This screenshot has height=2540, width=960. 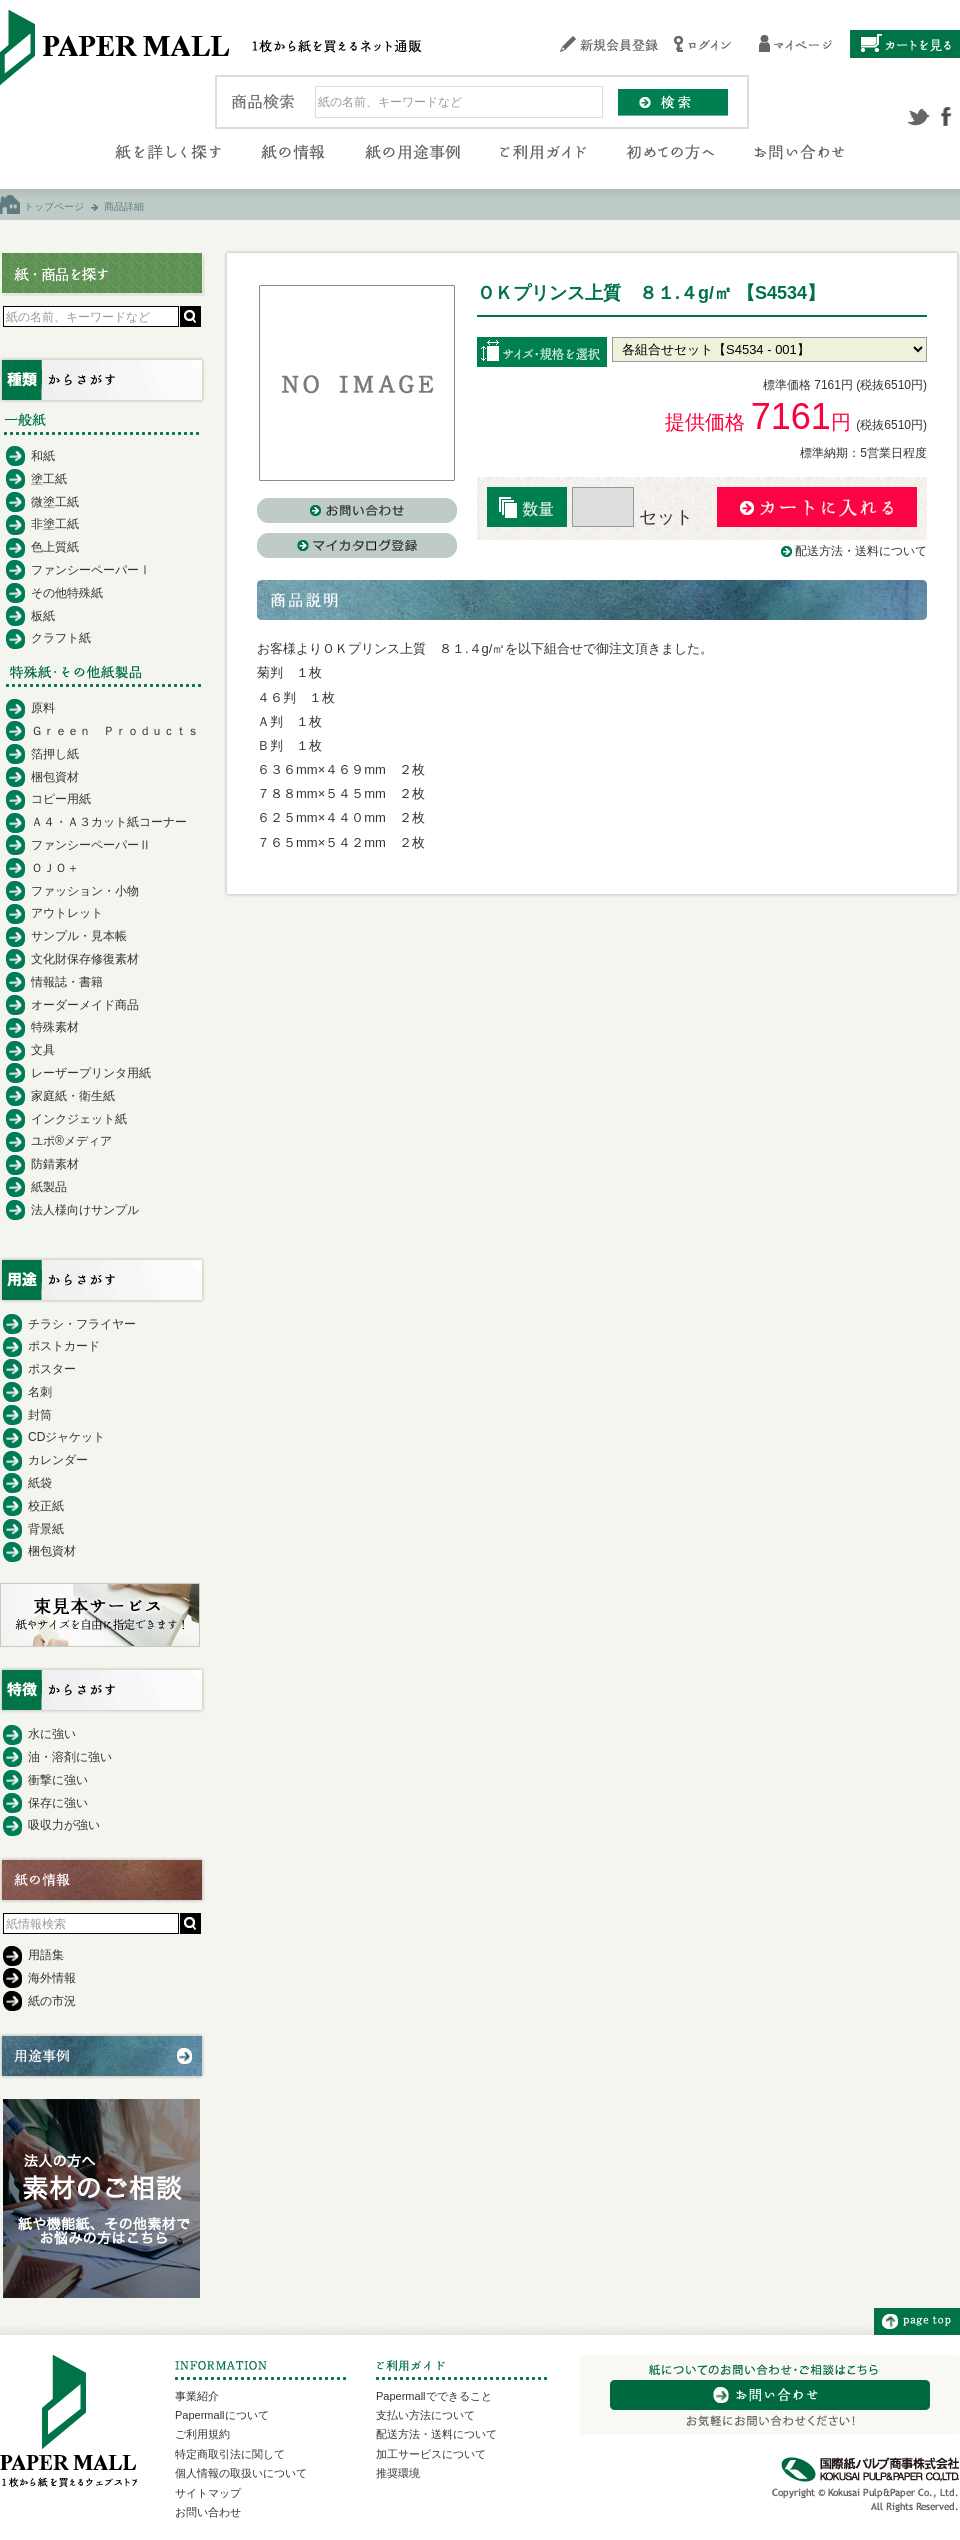 What do you see at coordinates (55, 502) in the screenshot?
I see `微塗工紙` at bounding box center [55, 502].